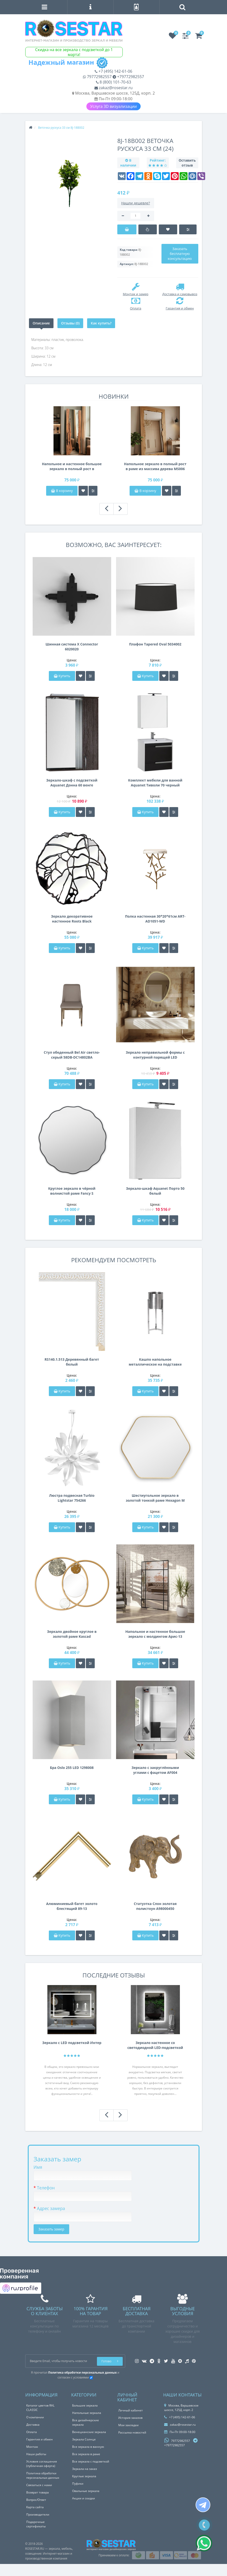  Describe the element at coordinates (155, 2045) in the screenshot. I see `Зеркало настенное со светодиодной LED-подсветкой Гальвин` at that location.